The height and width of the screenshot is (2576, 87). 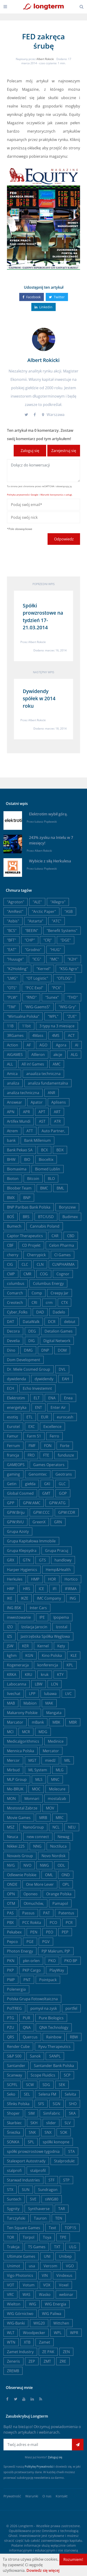 What do you see at coordinates (25, 2526) in the screenshot?
I see `Longterm` at bounding box center [25, 2526].